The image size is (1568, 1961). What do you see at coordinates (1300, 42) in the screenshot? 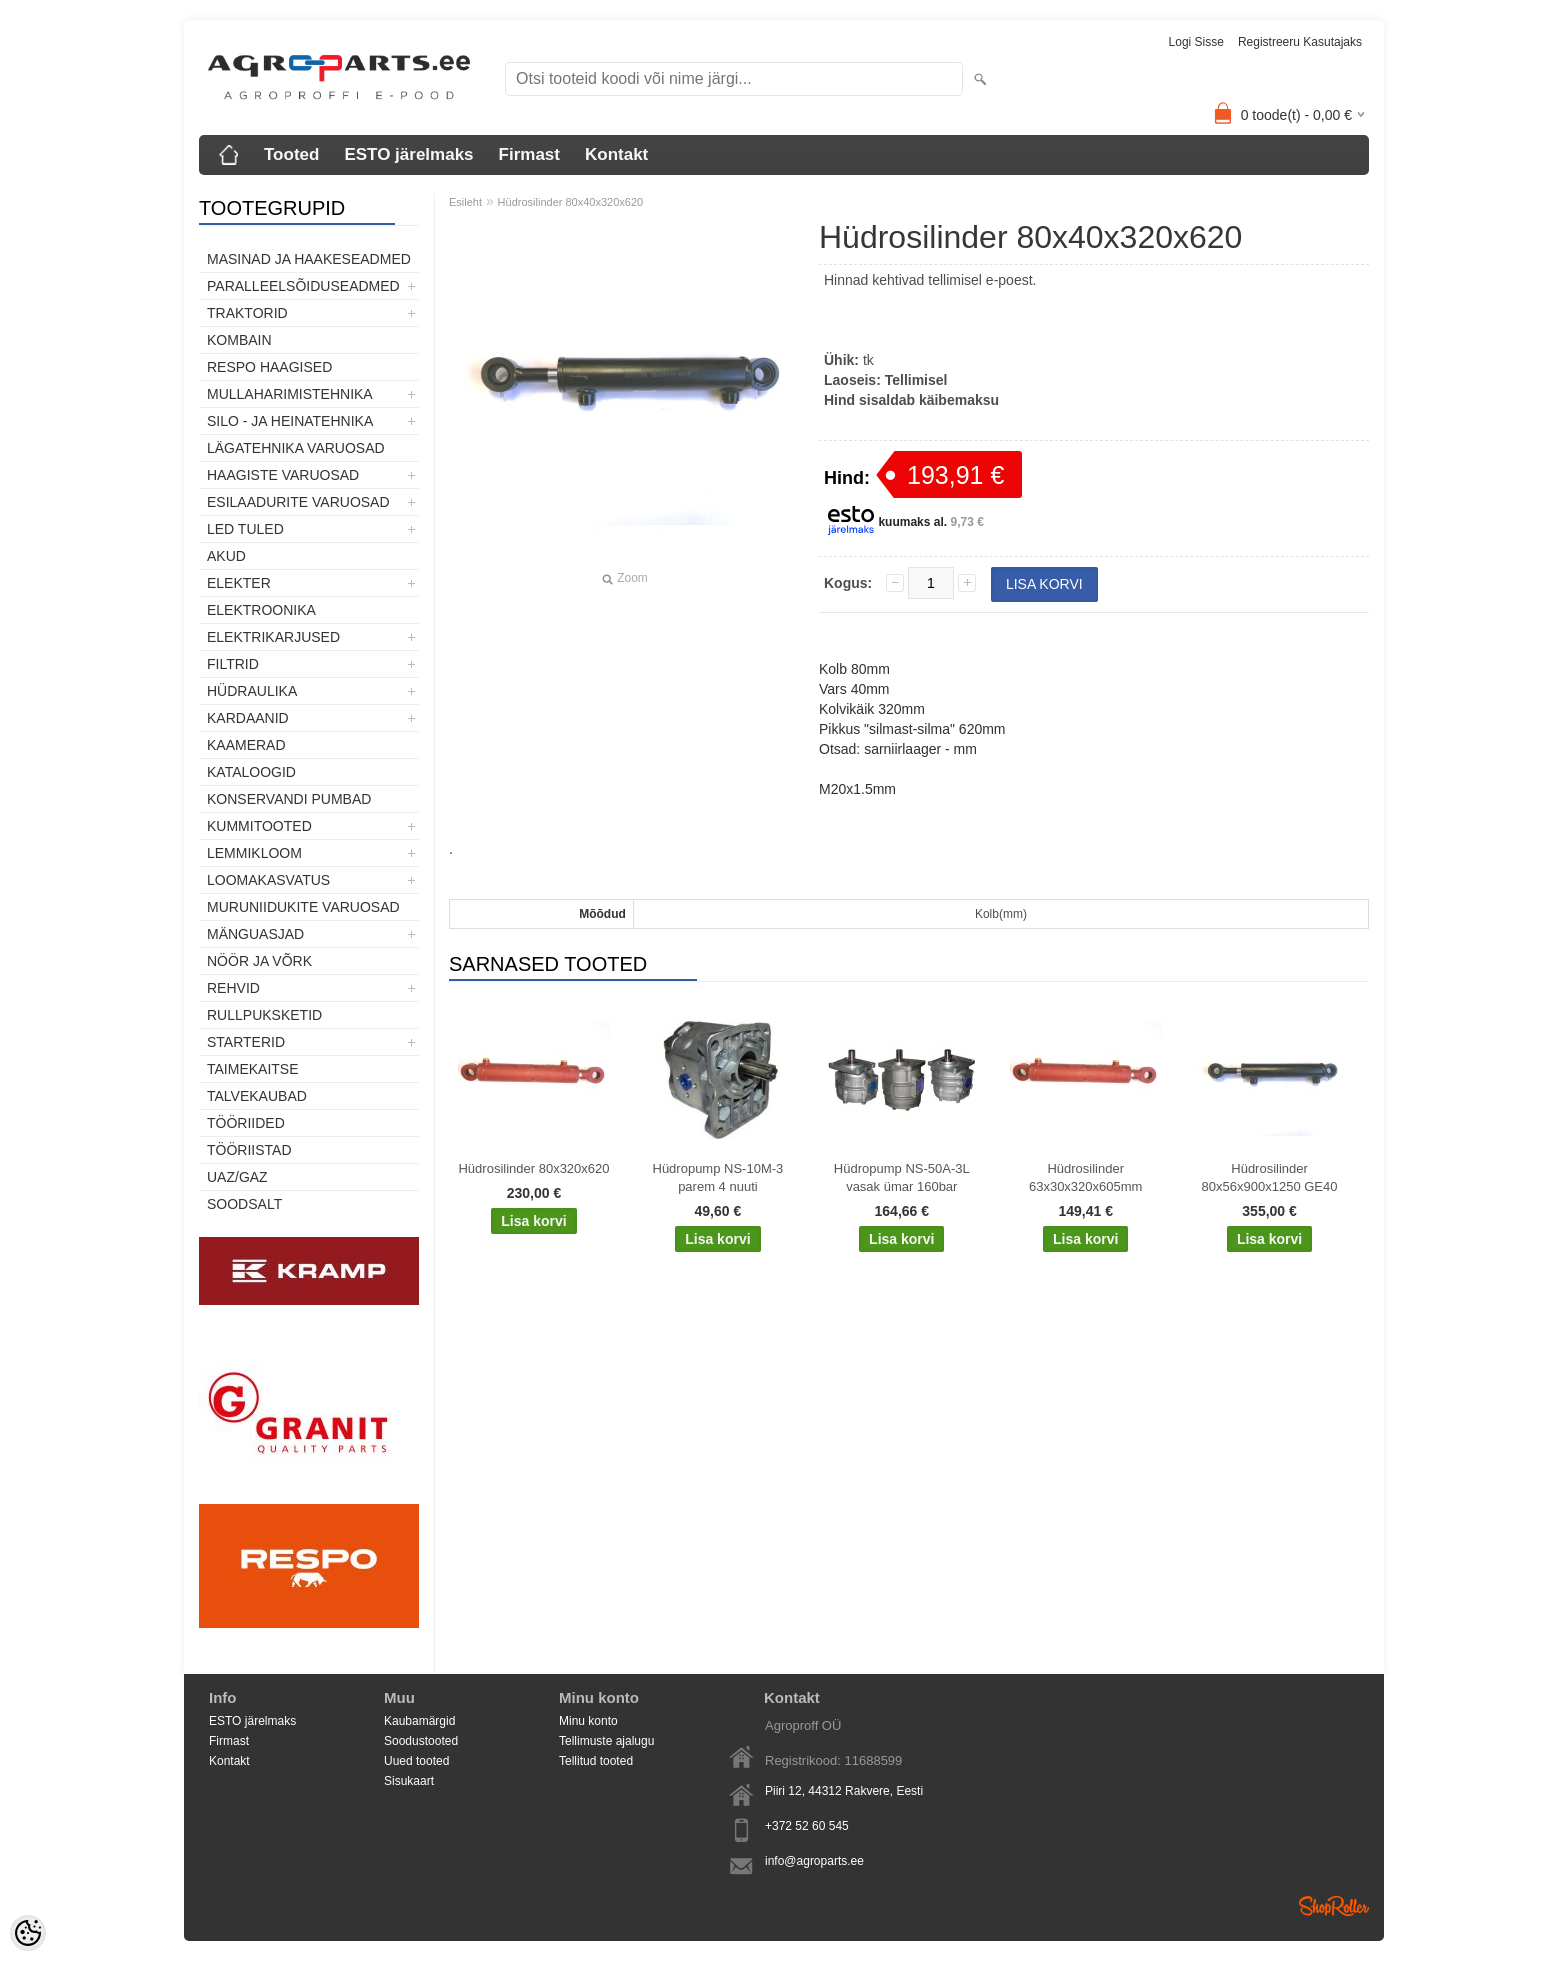
I see `Registreeru kasutajaks` at bounding box center [1300, 42].